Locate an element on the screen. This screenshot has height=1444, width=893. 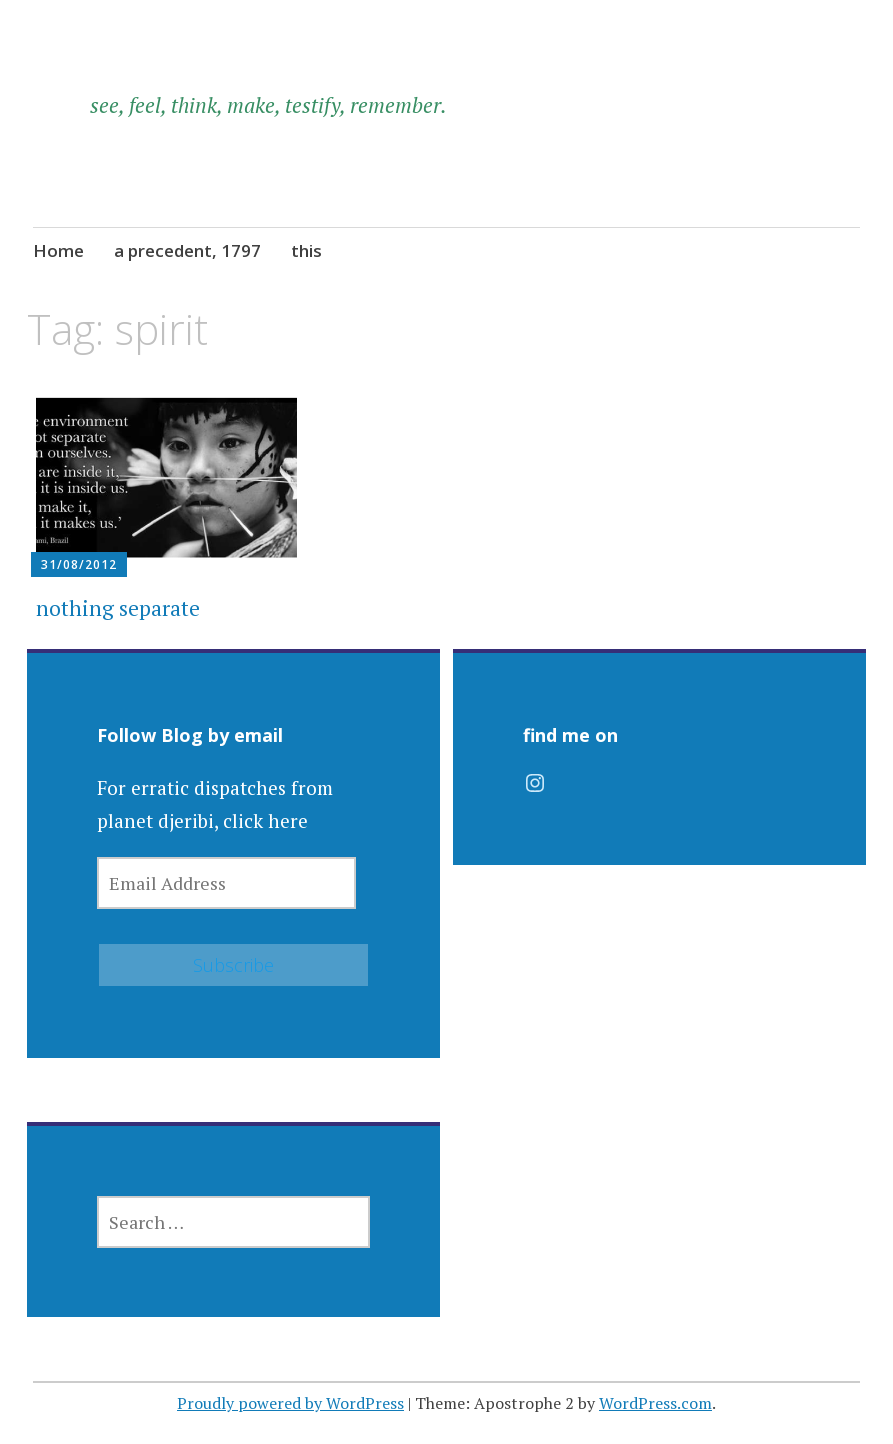
nothing separate is located at coordinates (118, 608).